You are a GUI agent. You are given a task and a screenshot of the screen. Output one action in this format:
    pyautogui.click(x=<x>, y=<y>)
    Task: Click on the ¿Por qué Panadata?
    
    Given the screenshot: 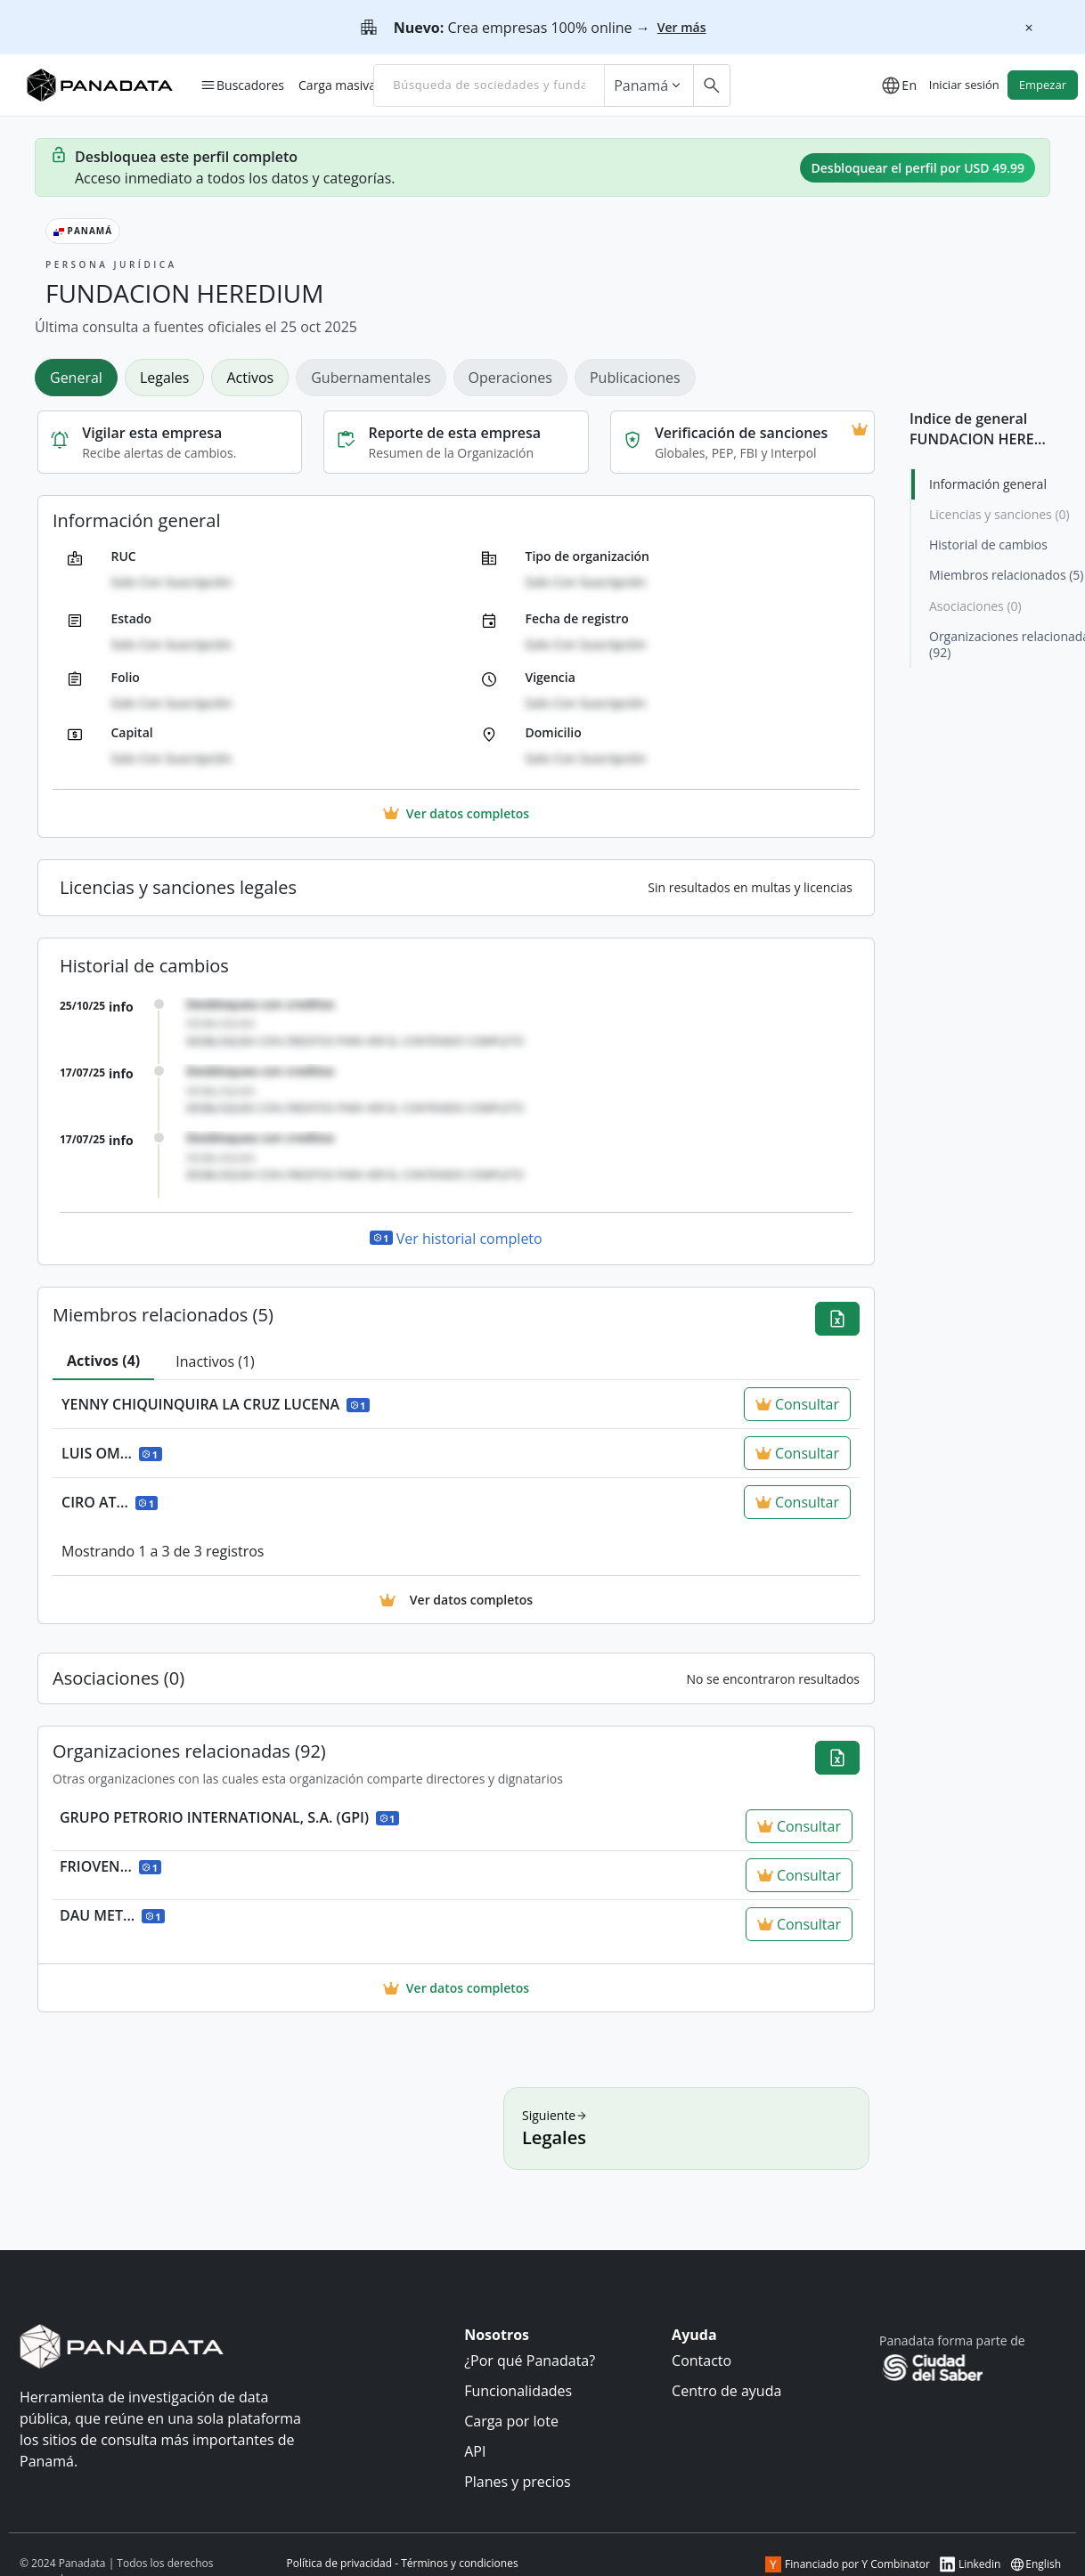 What is the action you would take?
    pyautogui.click(x=529, y=2360)
    